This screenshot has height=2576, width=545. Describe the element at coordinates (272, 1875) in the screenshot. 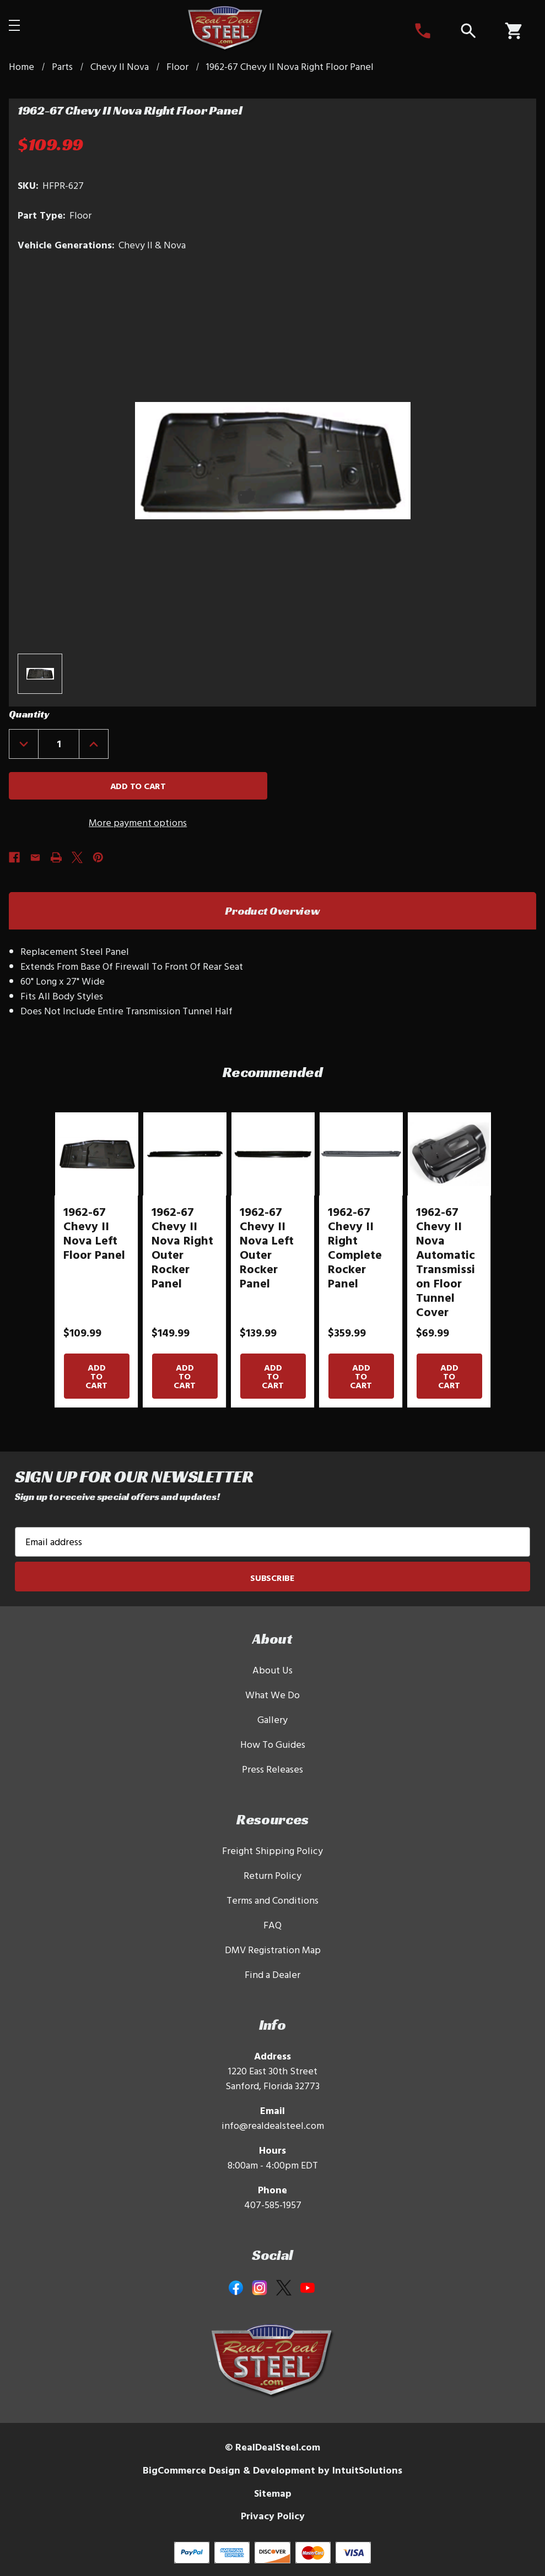

I see `Return Policy` at that location.